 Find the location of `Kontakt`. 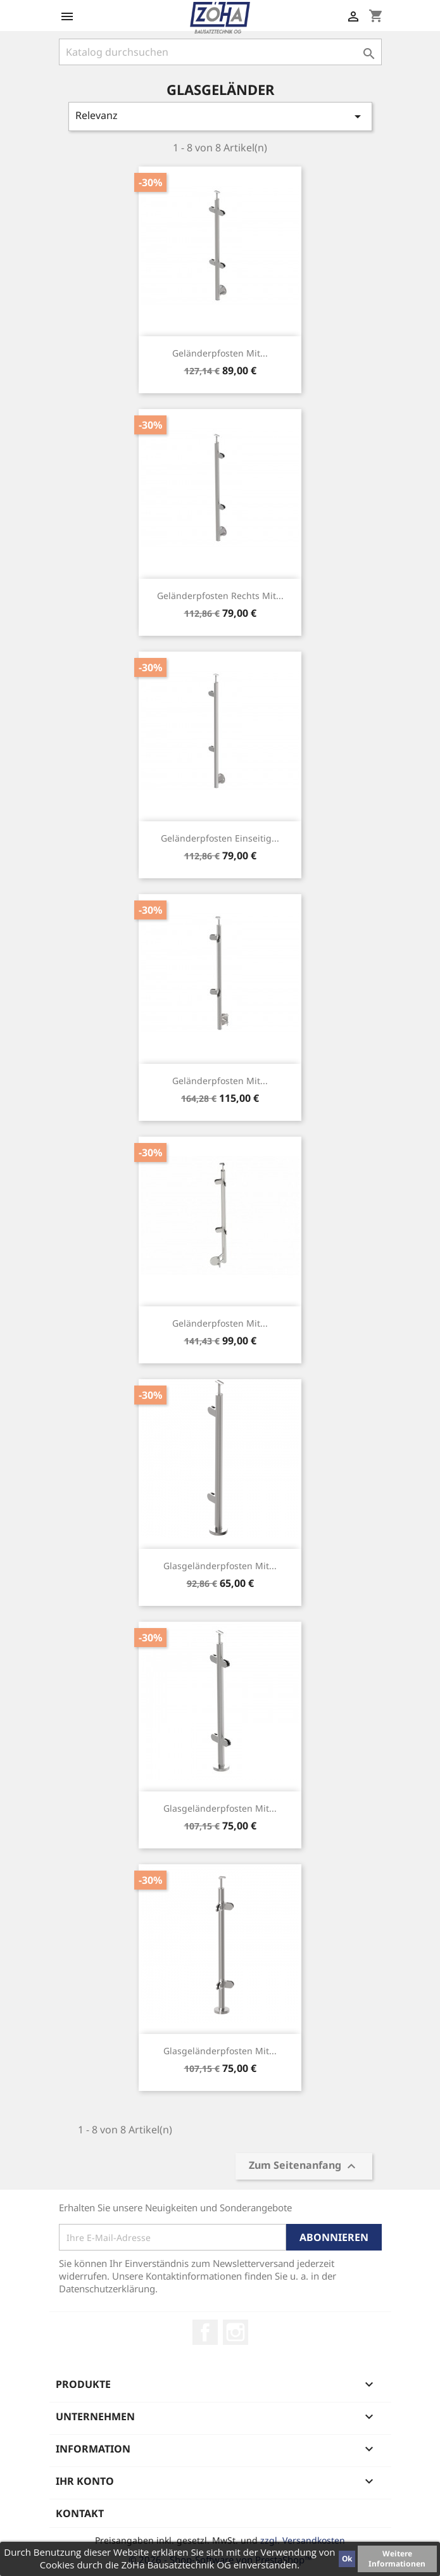

Kontakt is located at coordinates (80, 2513).